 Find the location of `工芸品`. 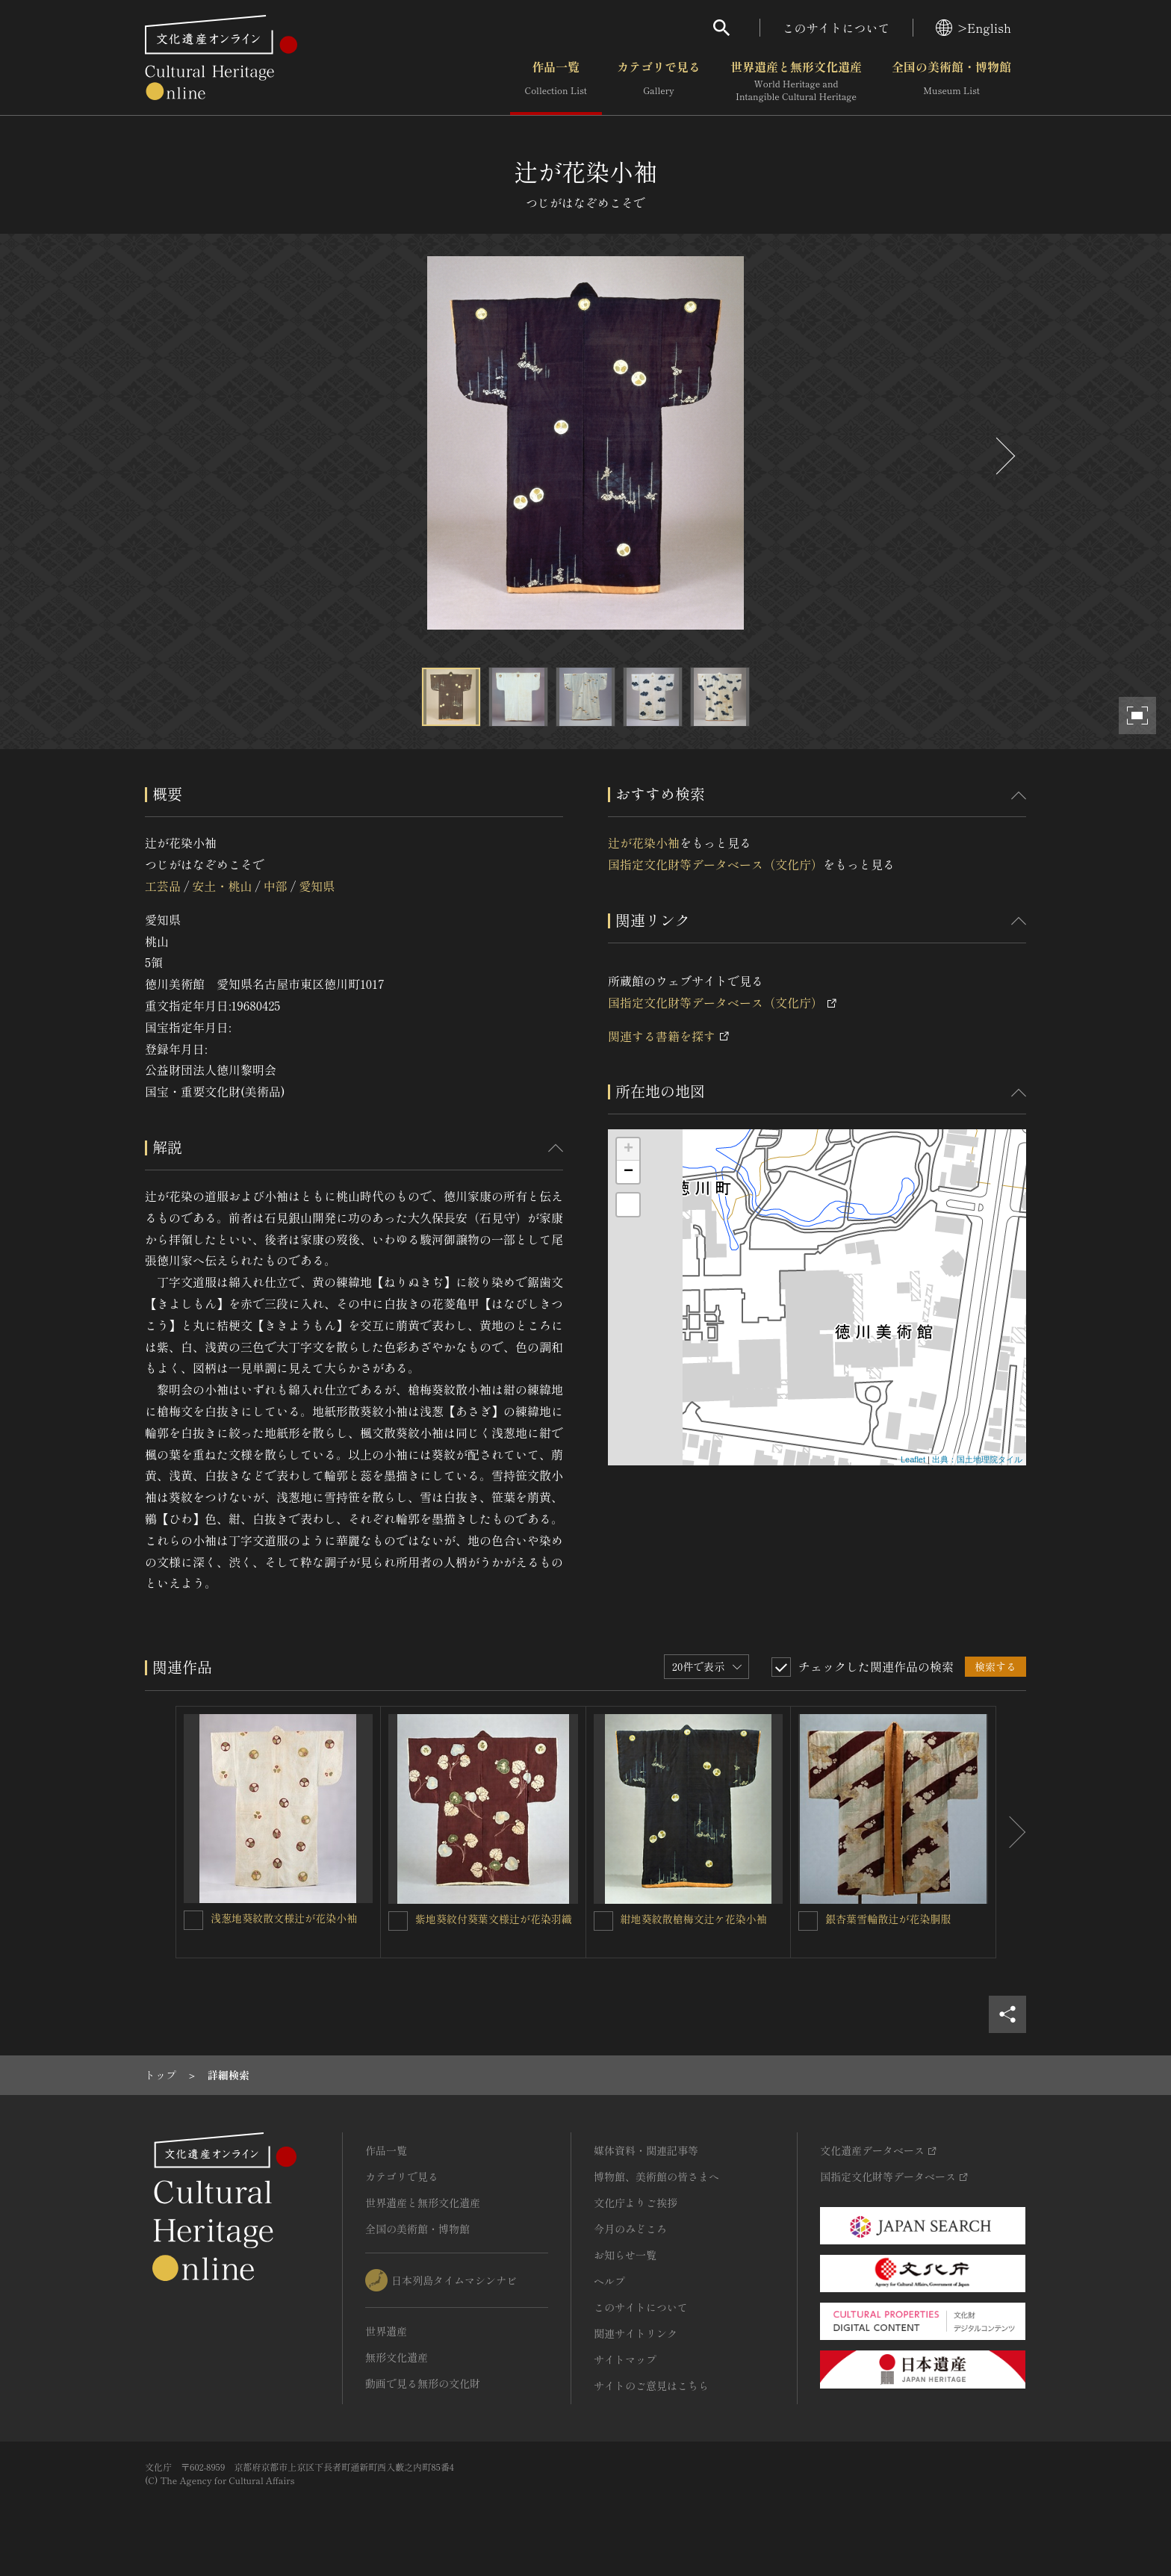

工芸品 is located at coordinates (163, 886).